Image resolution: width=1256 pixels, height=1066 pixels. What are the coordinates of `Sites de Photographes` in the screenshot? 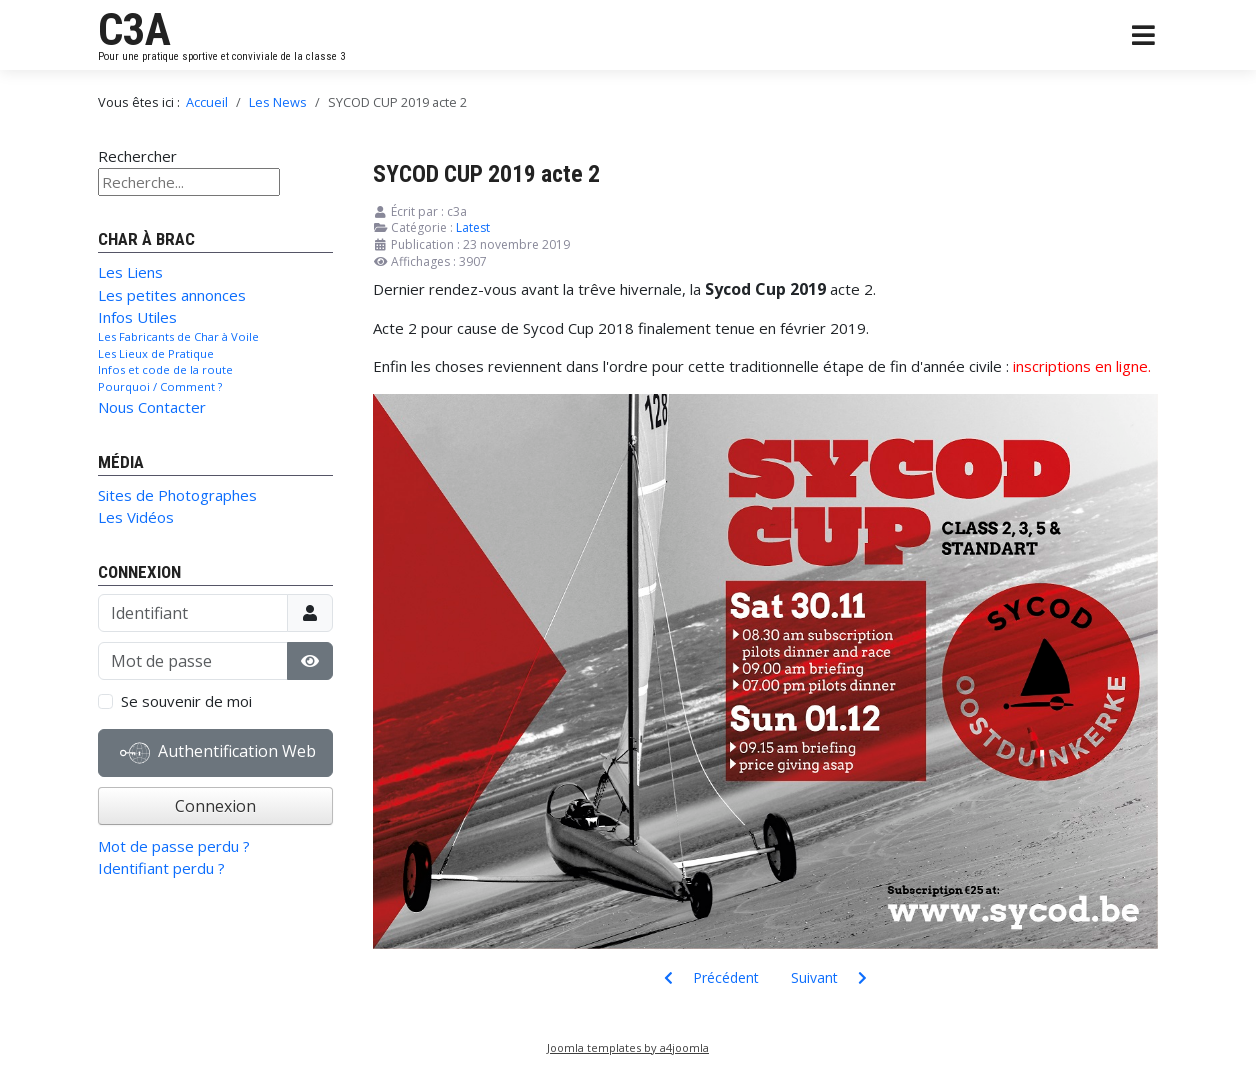 It's located at (177, 495).